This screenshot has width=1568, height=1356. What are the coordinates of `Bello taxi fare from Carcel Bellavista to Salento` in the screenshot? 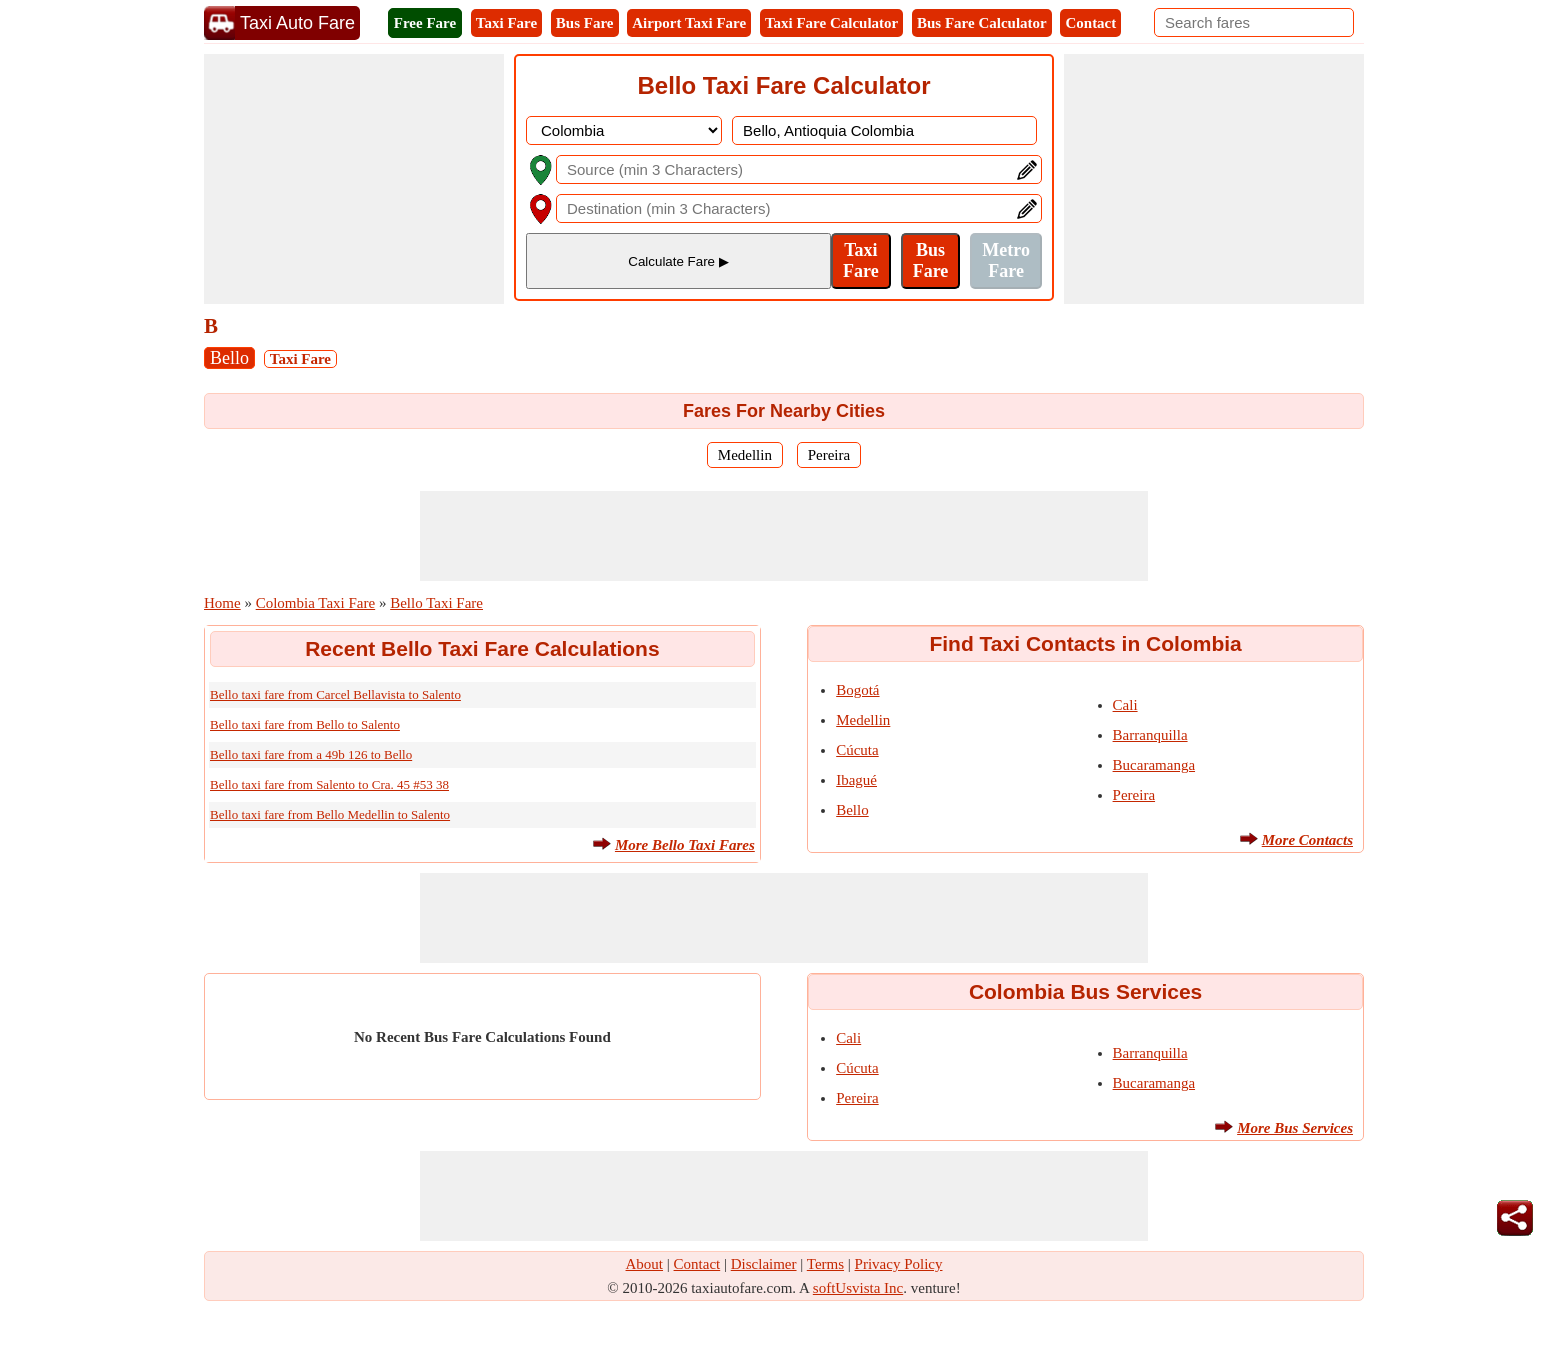 It's located at (335, 694).